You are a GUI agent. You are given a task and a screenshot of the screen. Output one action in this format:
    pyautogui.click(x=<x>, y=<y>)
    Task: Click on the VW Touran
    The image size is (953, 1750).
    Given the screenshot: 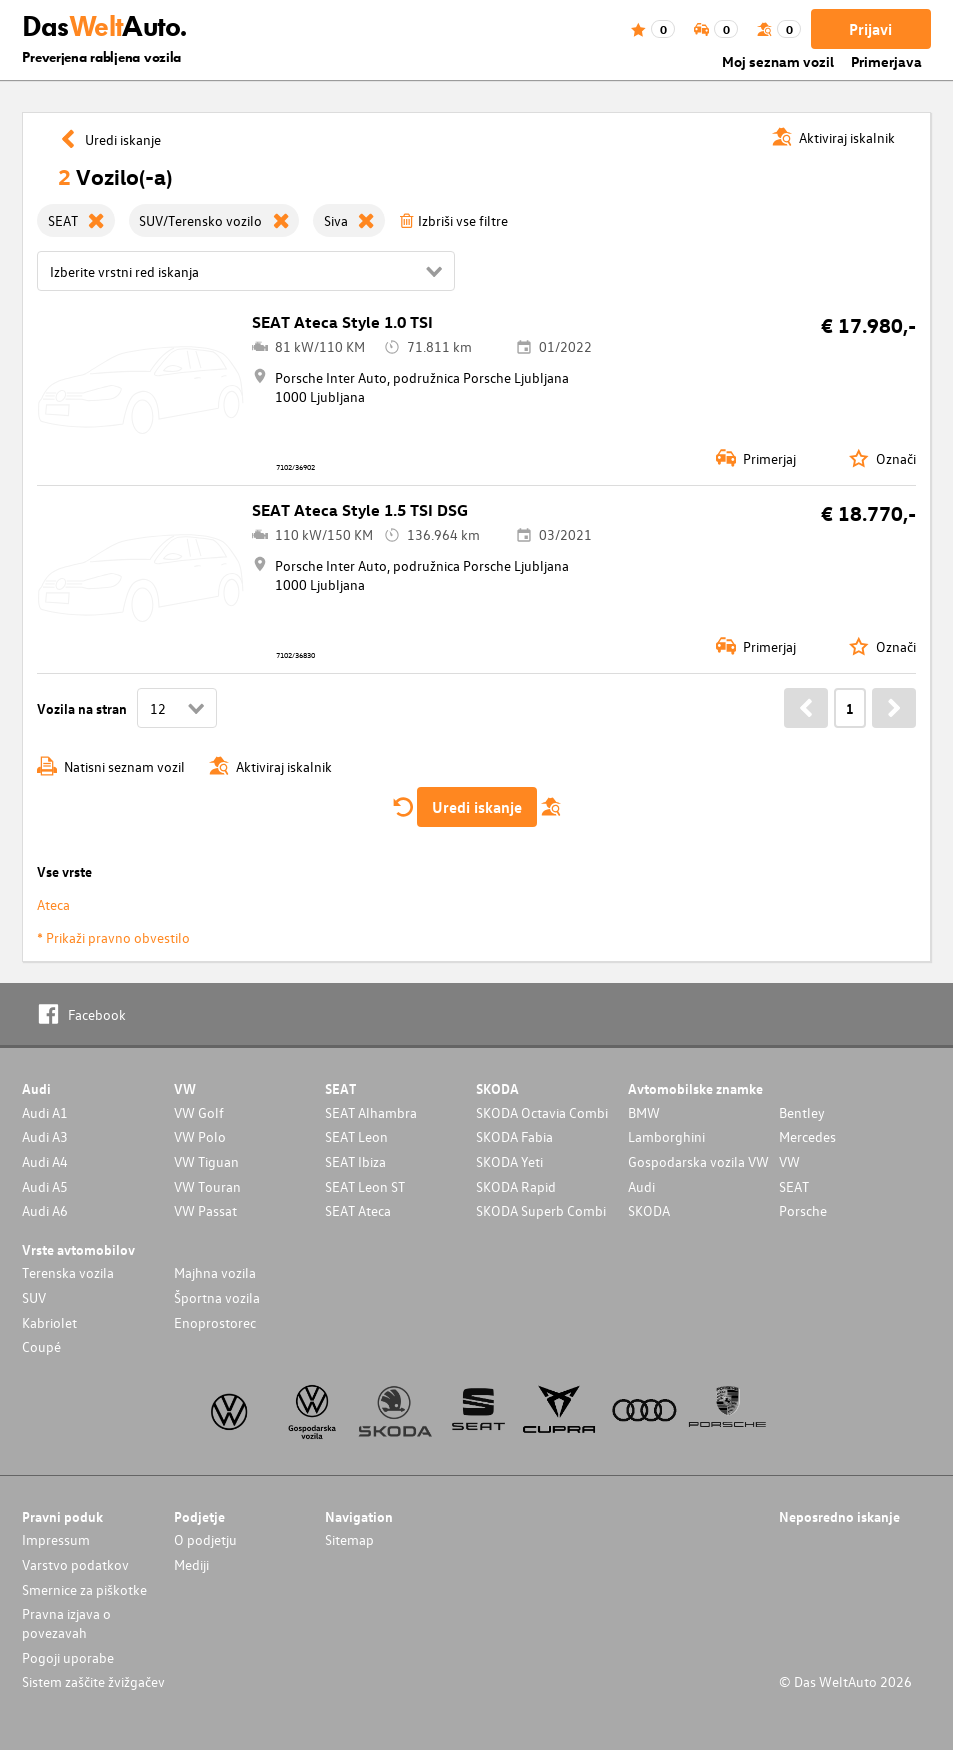 What is the action you would take?
    pyautogui.click(x=207, y=1186)
    